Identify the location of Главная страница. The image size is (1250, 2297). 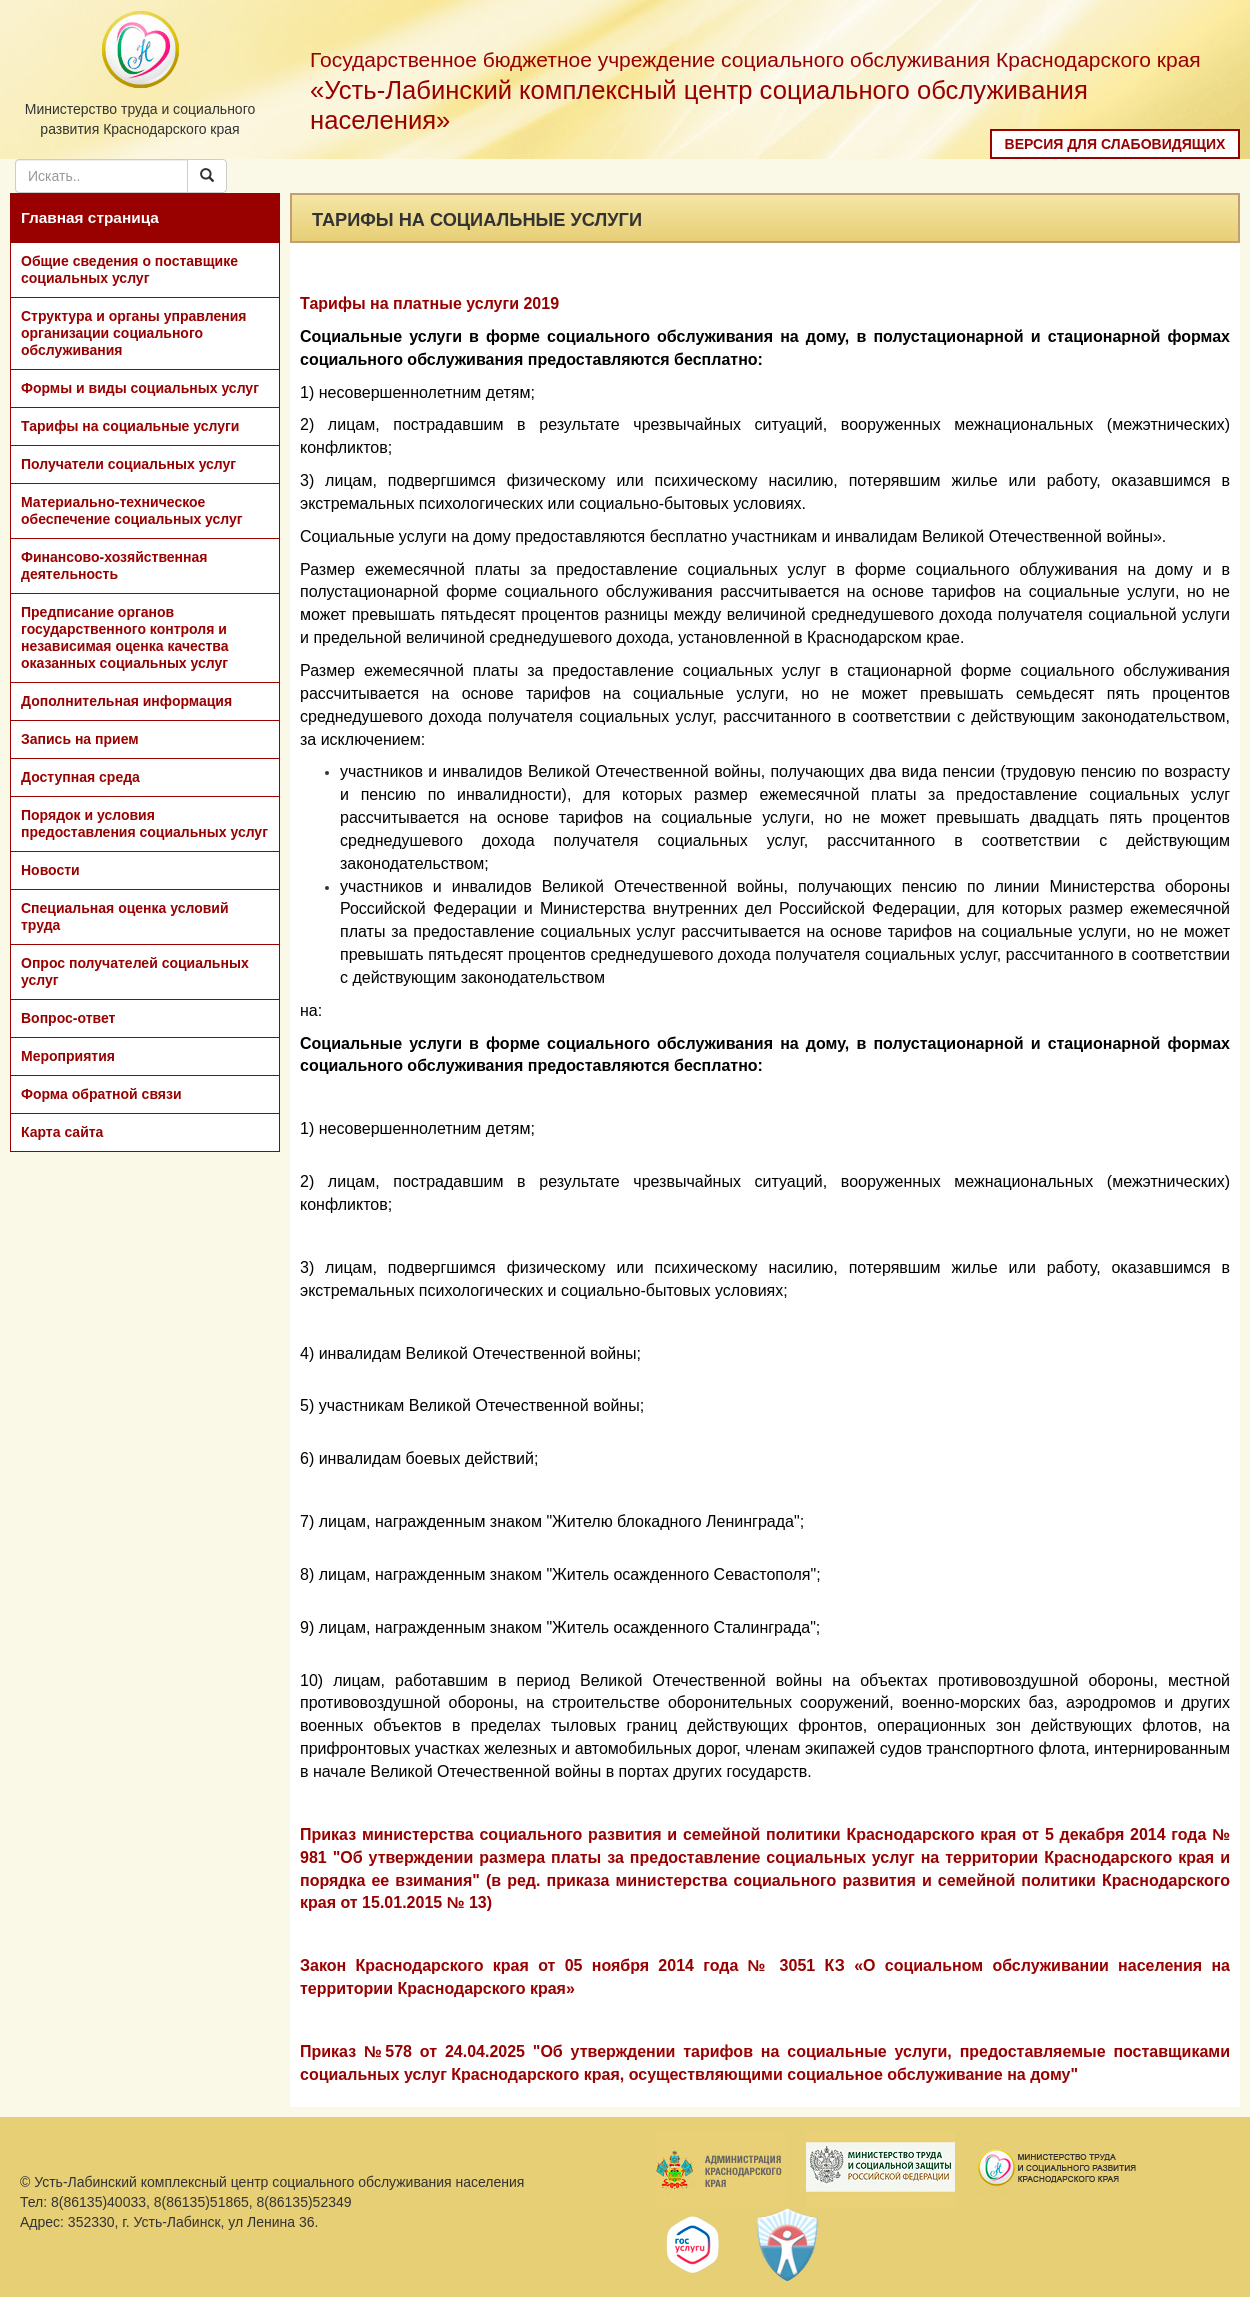
(90, 217).